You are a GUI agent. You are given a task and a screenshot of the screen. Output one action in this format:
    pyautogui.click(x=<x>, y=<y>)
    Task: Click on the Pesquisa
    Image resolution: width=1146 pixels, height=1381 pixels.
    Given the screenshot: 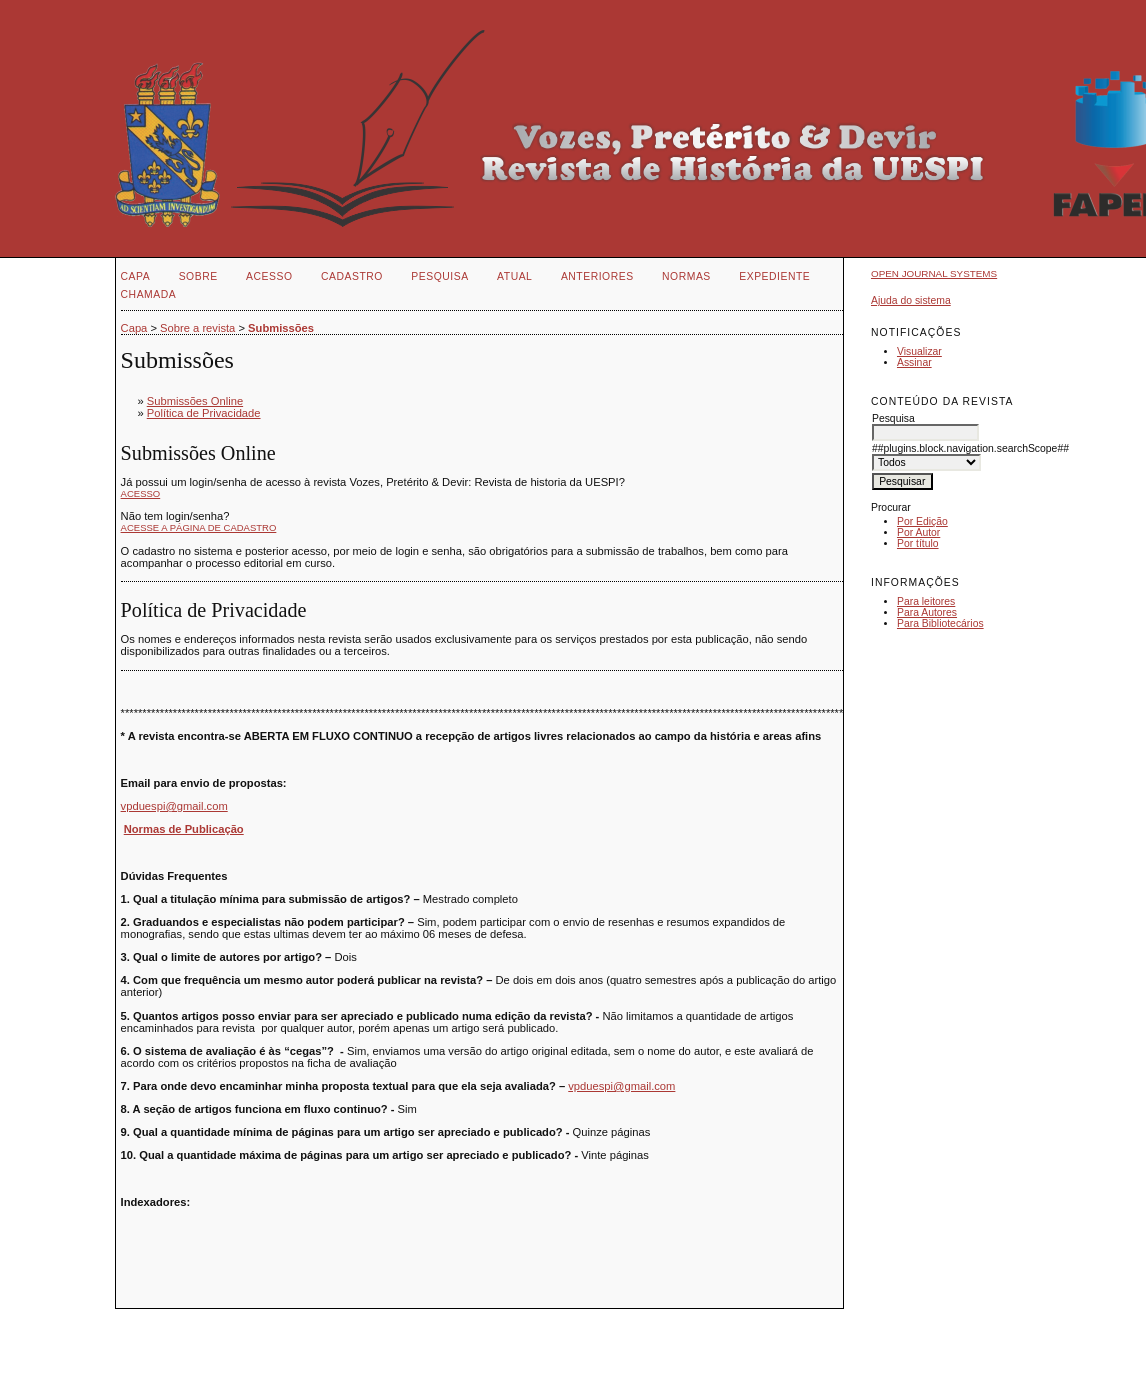 What is the action you would take?
    pyautogui.click(x=439, y=276)
    